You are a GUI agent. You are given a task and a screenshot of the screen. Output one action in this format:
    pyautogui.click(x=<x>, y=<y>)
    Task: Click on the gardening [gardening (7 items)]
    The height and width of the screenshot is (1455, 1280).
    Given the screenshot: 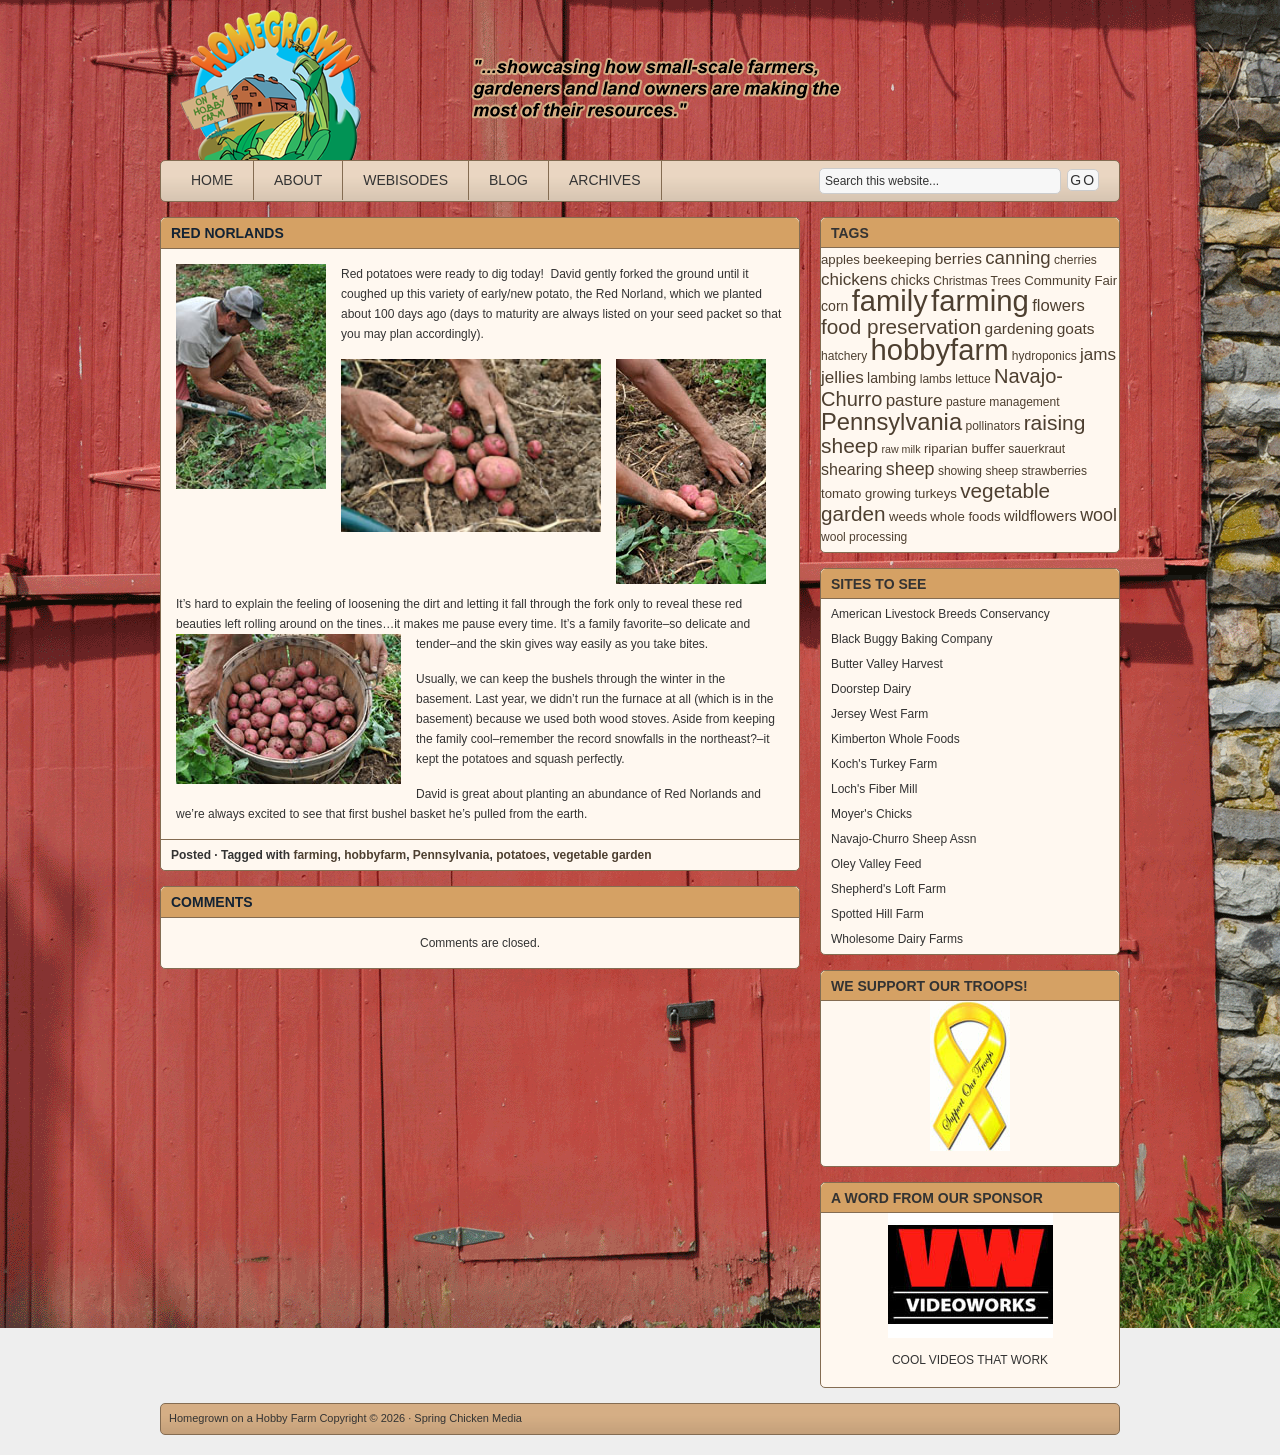 What is the action you would take?
    pyautogui.click(x=1019, y=328)
    